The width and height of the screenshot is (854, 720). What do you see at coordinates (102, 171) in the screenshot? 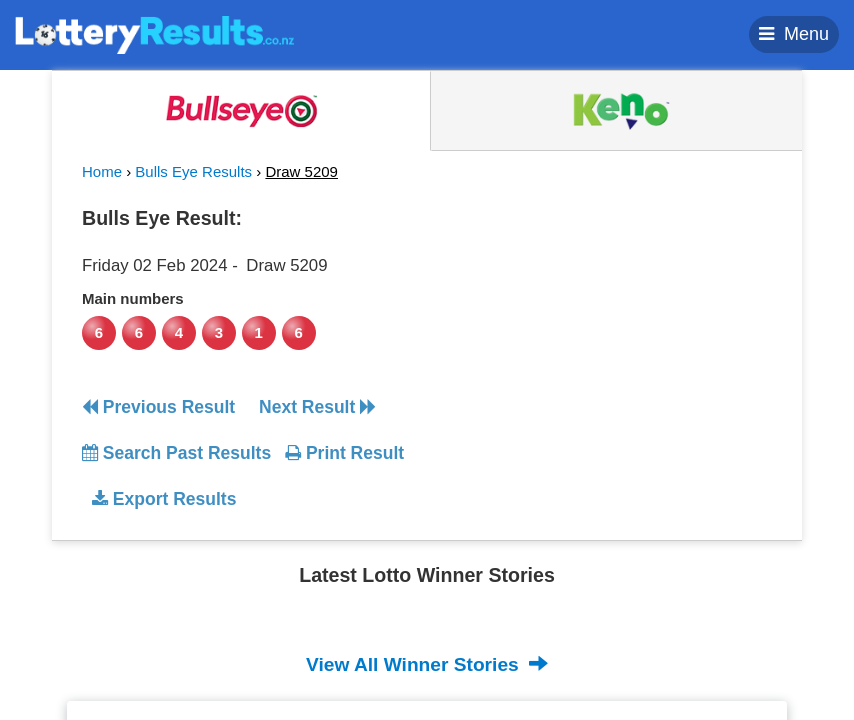
I see `Home` at bounding box center [102, 171].